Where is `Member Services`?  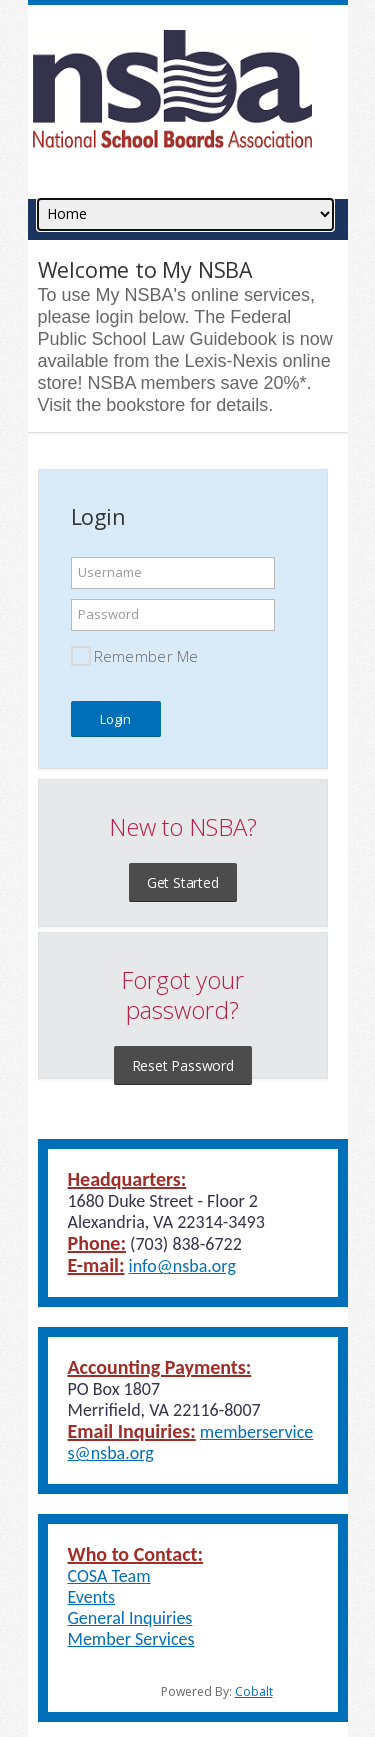
Member Services is located at coordinates (131, 1639).